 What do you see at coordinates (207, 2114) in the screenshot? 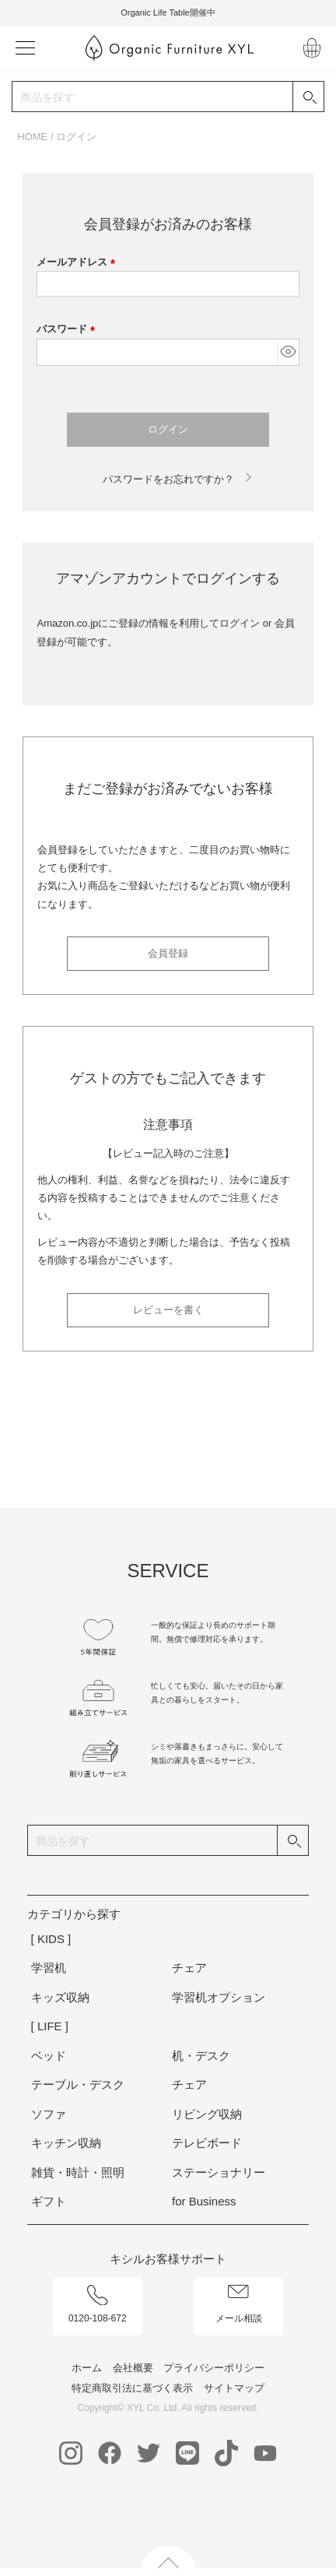
I see `リビング収納` at bounding box center [207, 2114].